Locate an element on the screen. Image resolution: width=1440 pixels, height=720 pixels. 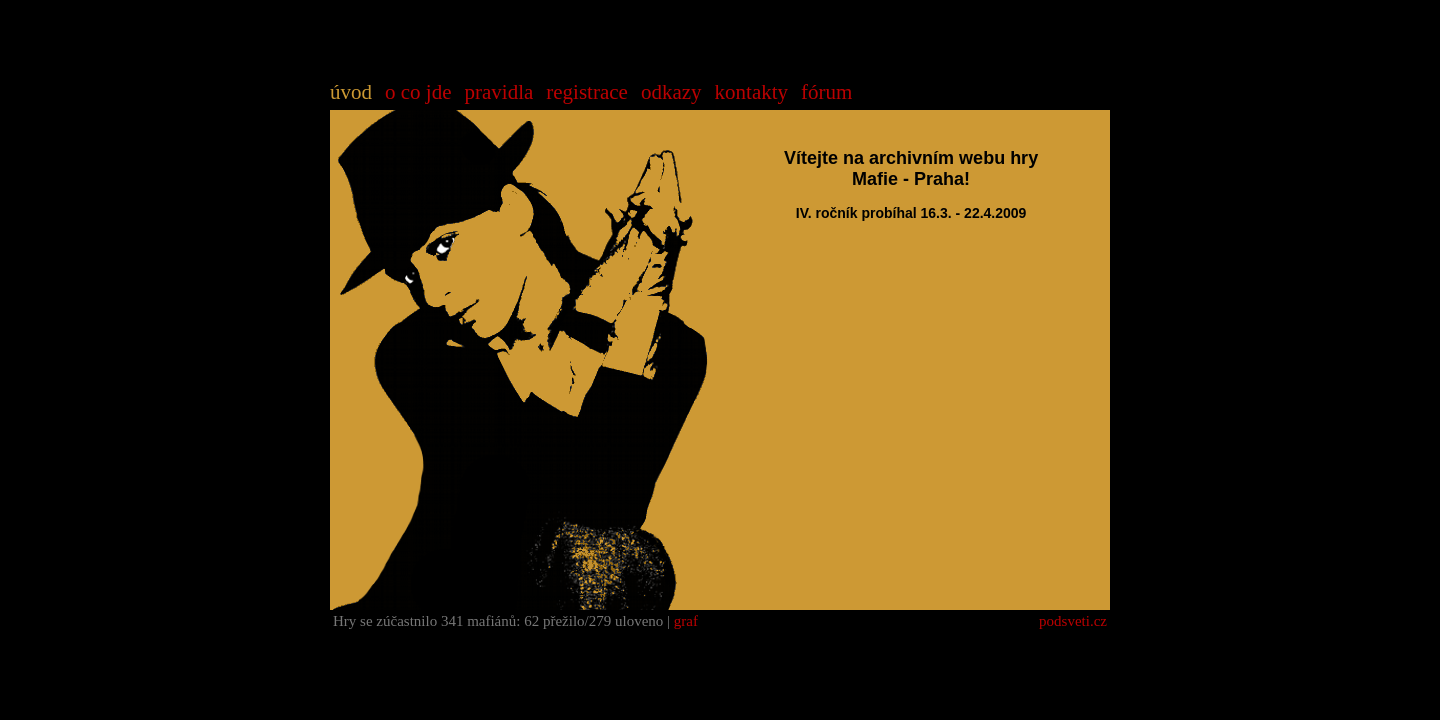
kontakty is located at coordinates (752, 92).